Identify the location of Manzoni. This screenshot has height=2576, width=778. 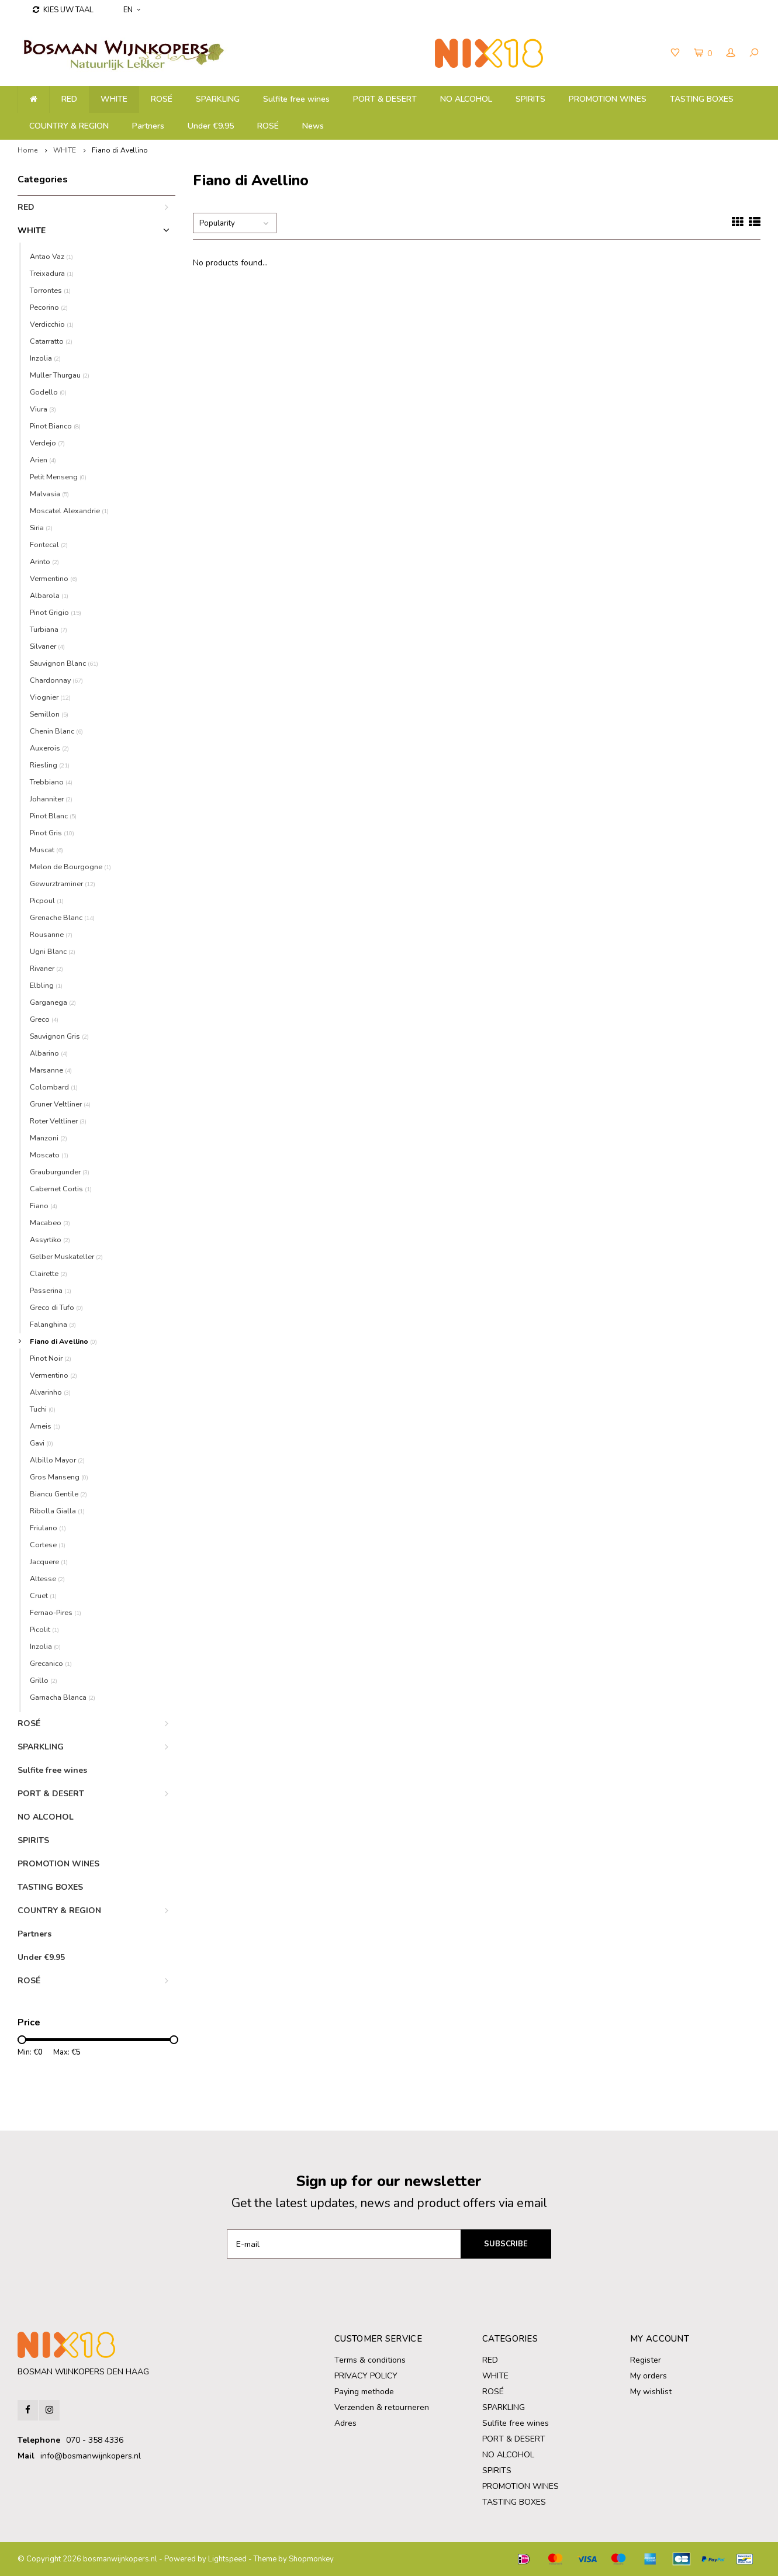
(48, 1138).